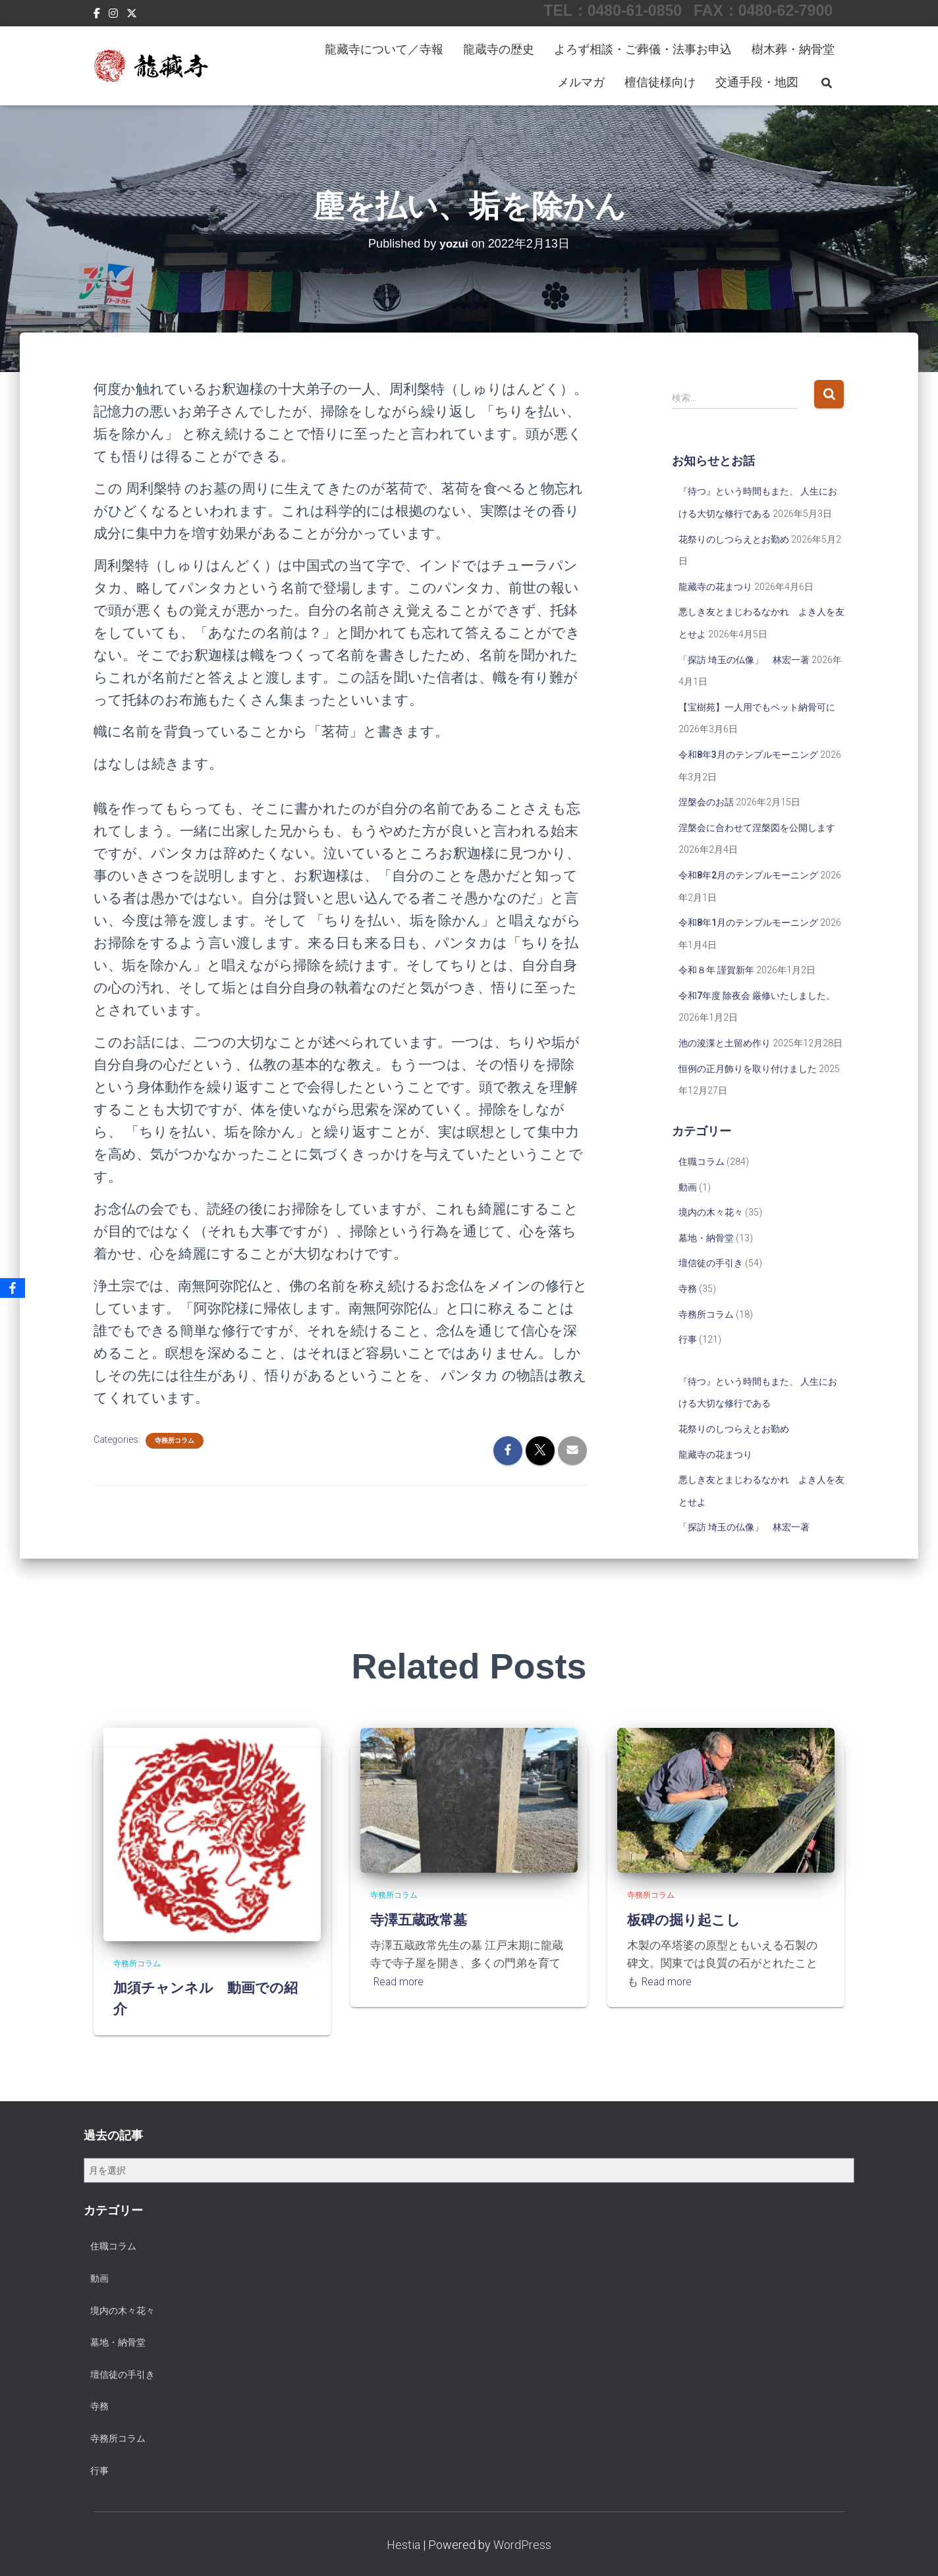  Describe the element at coordinates (498, 49) in the screenshot. I see `龍蔵寺の歴史` at that location.